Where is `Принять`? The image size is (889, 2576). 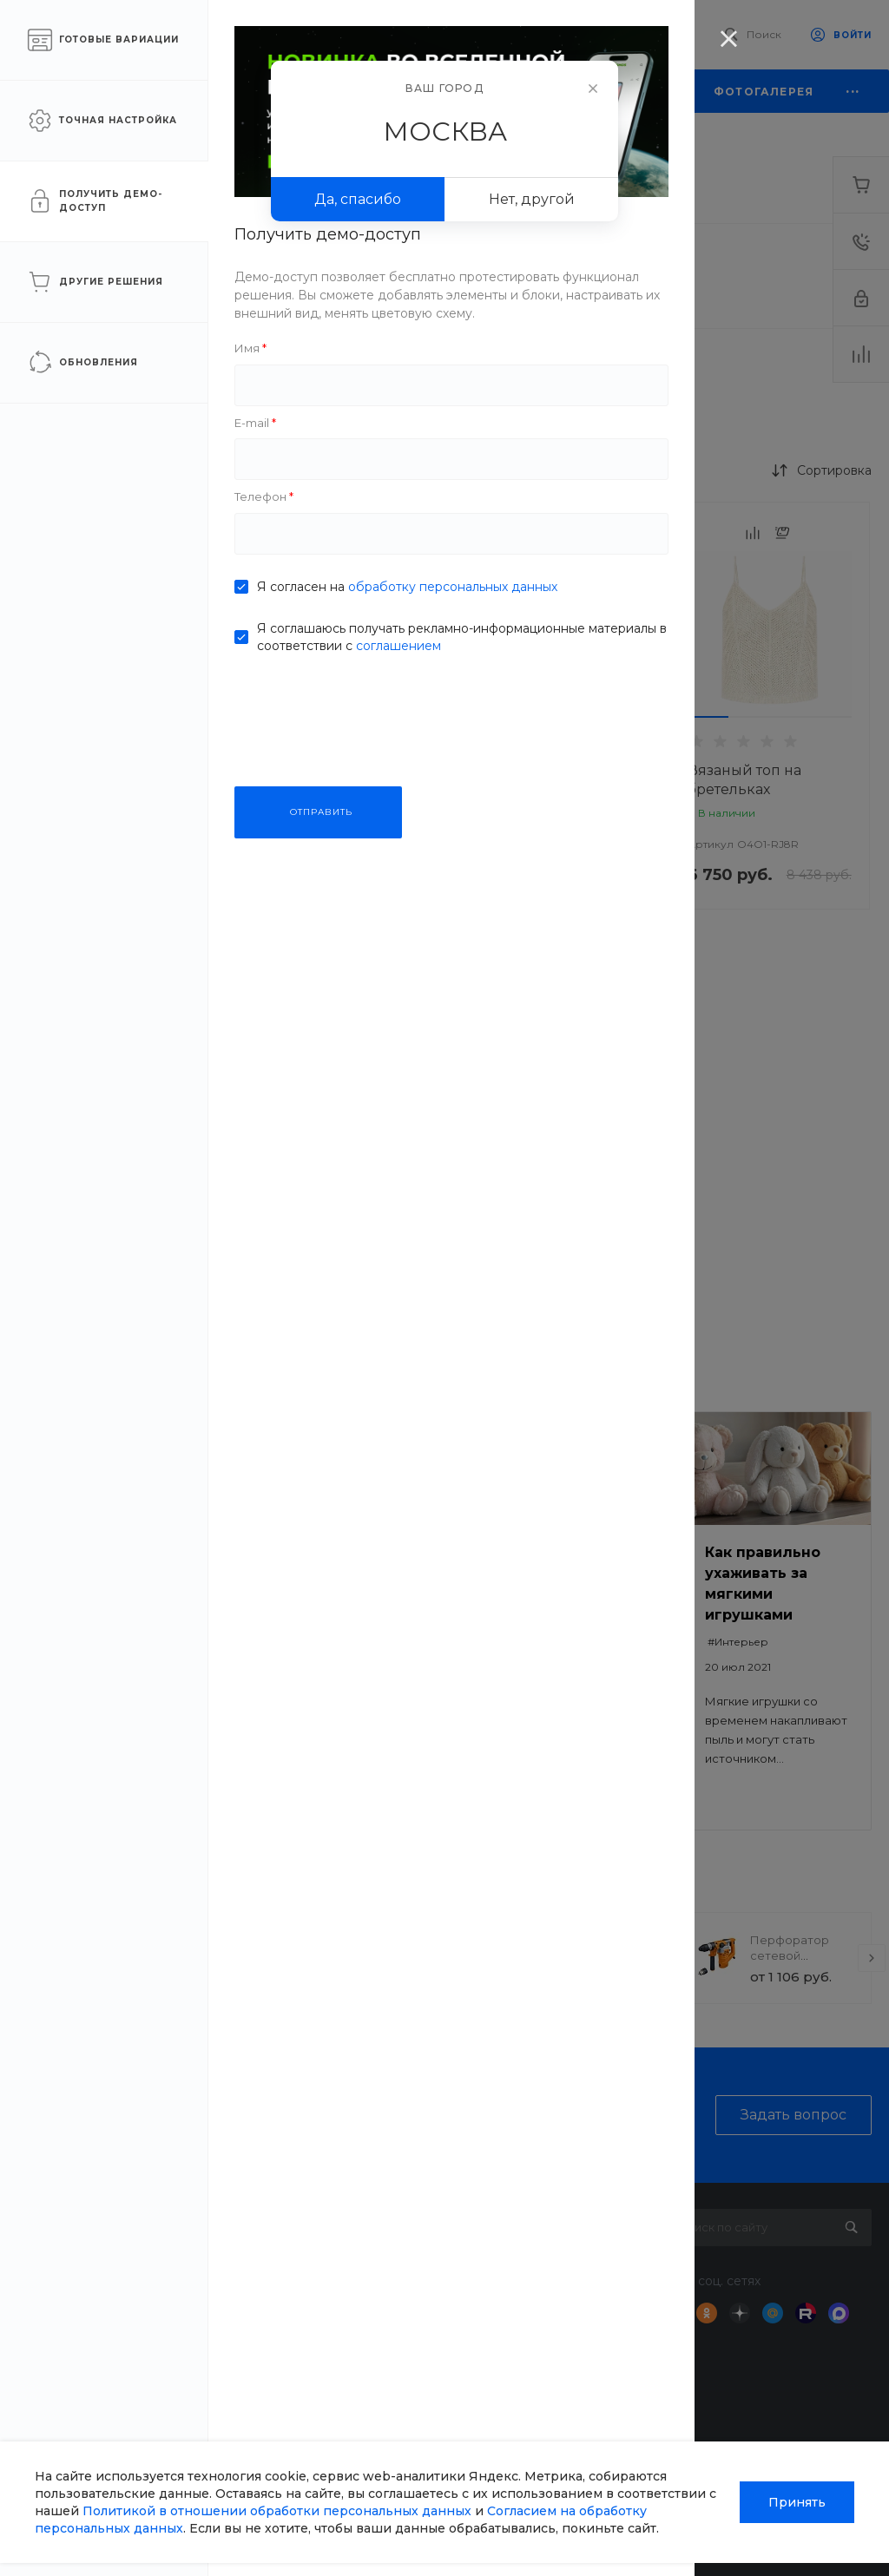 Принять is located at coordinates (797, 2502).